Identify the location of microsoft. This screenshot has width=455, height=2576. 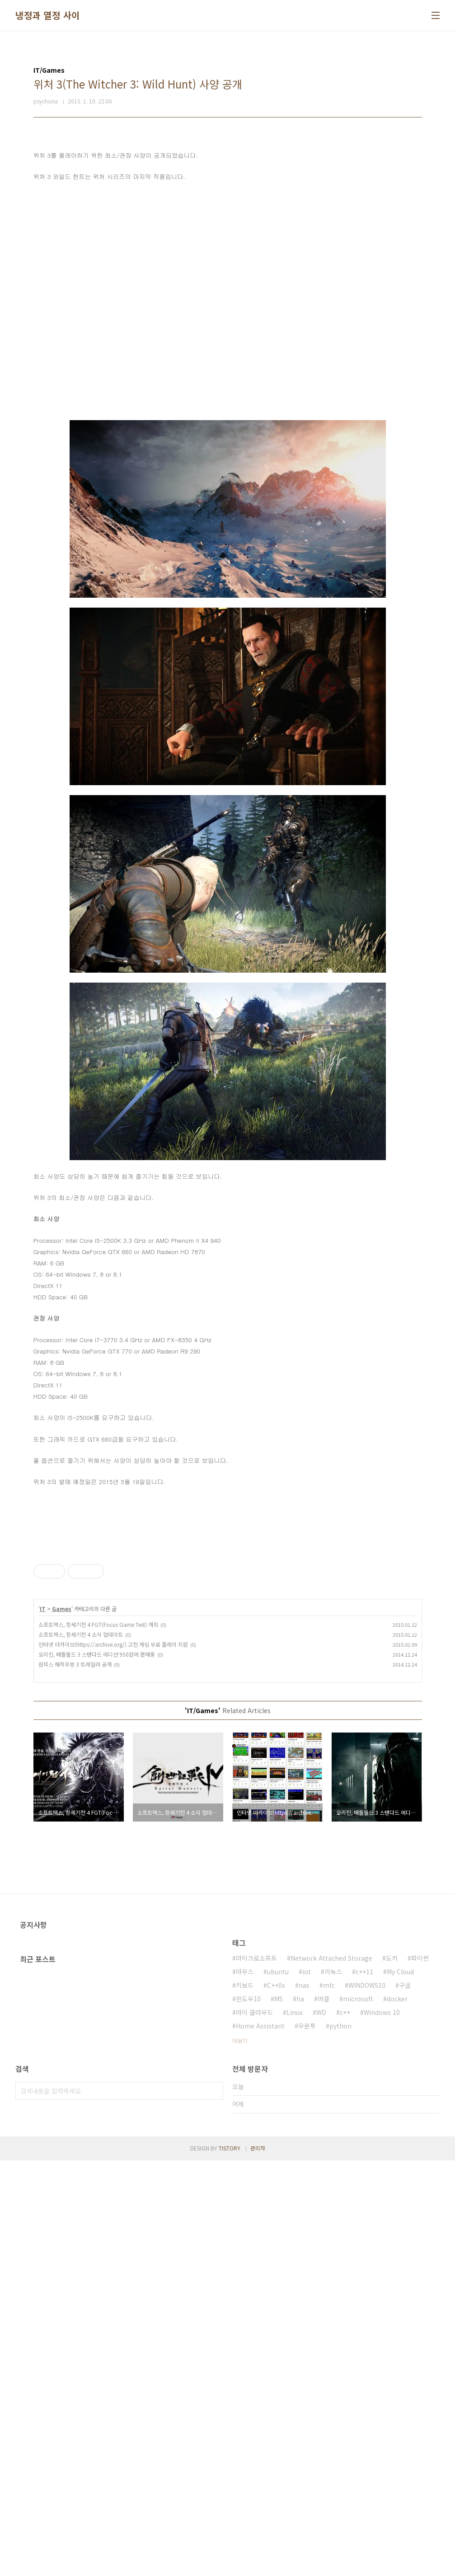
(358, 2414).